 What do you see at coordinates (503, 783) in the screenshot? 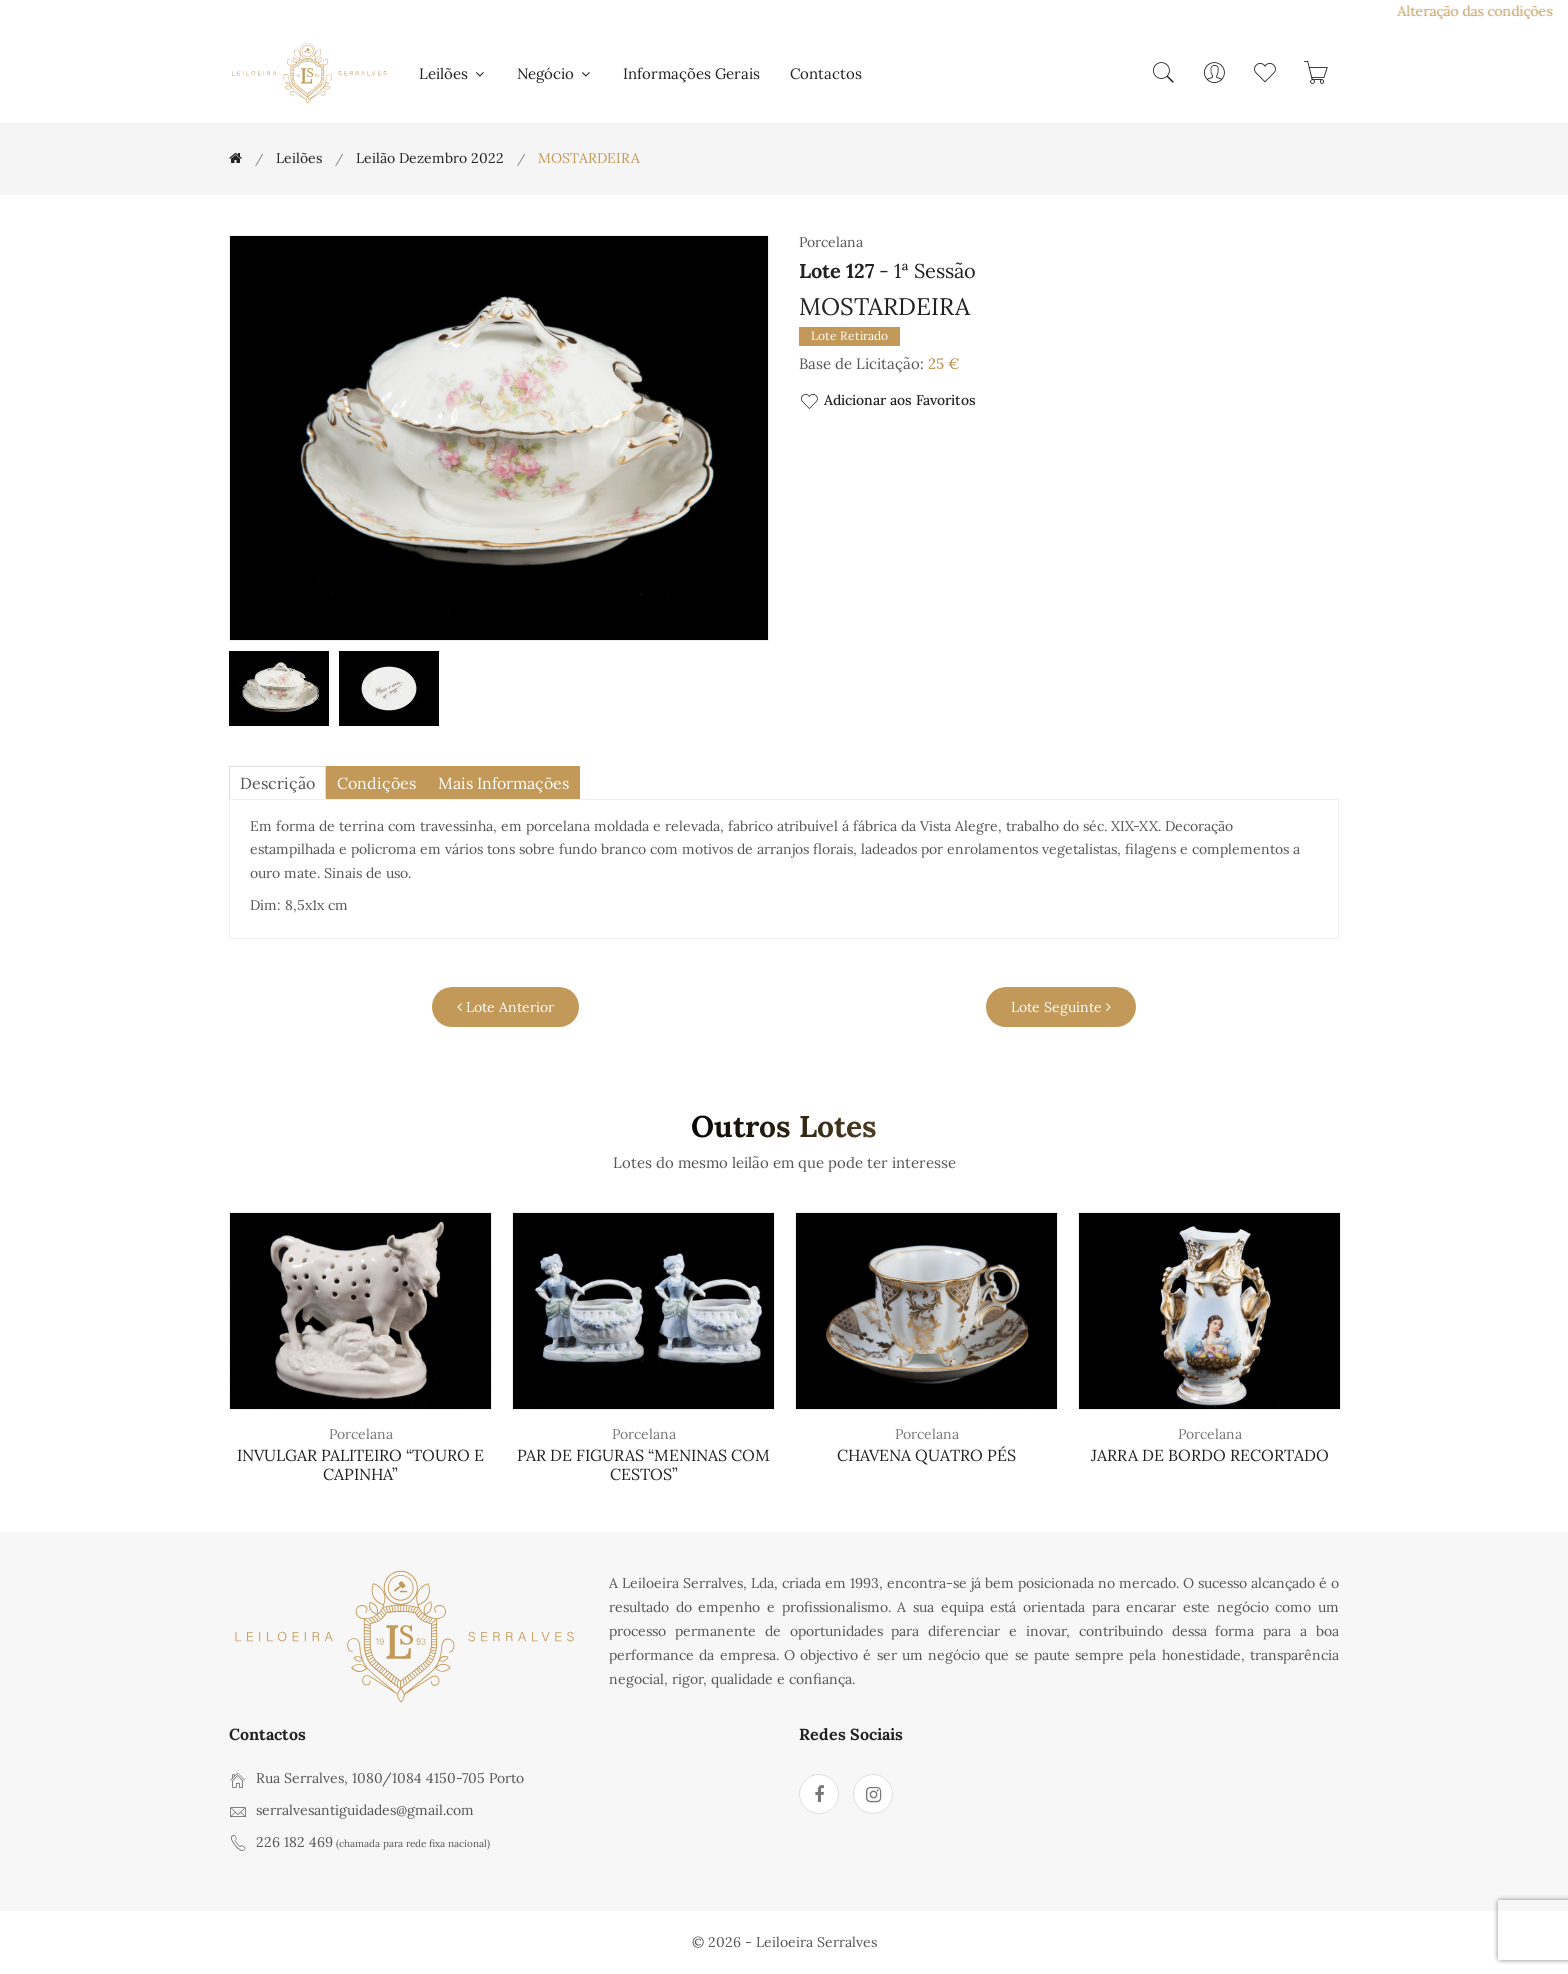
I see `Mais Informações` at bounding box center [503, 783].